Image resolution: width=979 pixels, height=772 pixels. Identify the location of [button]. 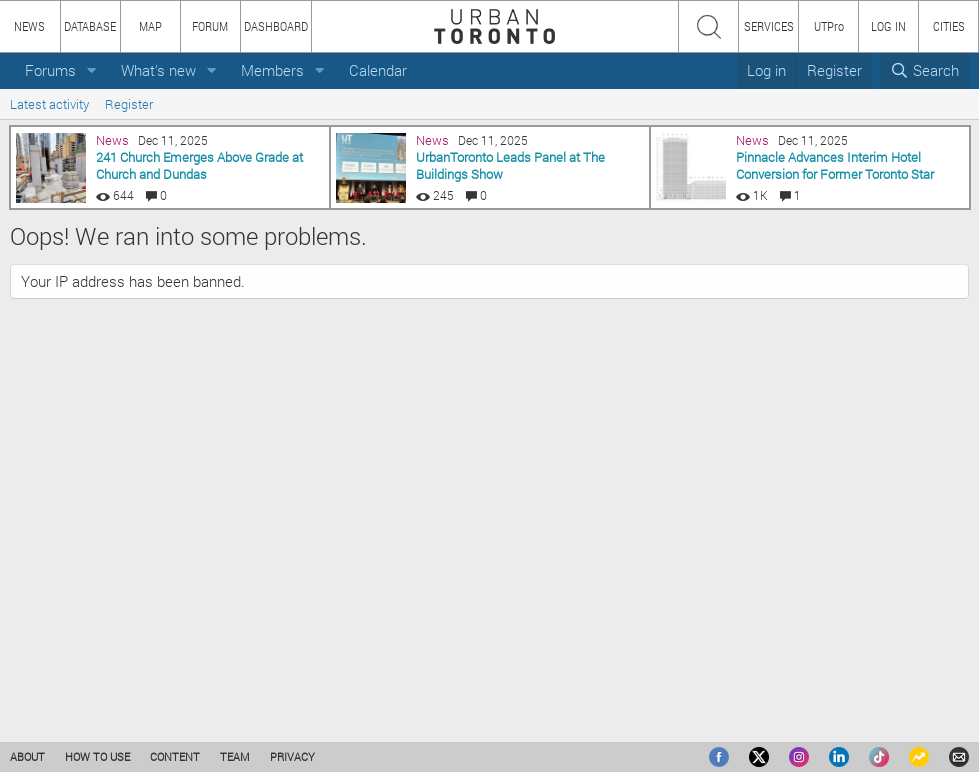
(92, 70).